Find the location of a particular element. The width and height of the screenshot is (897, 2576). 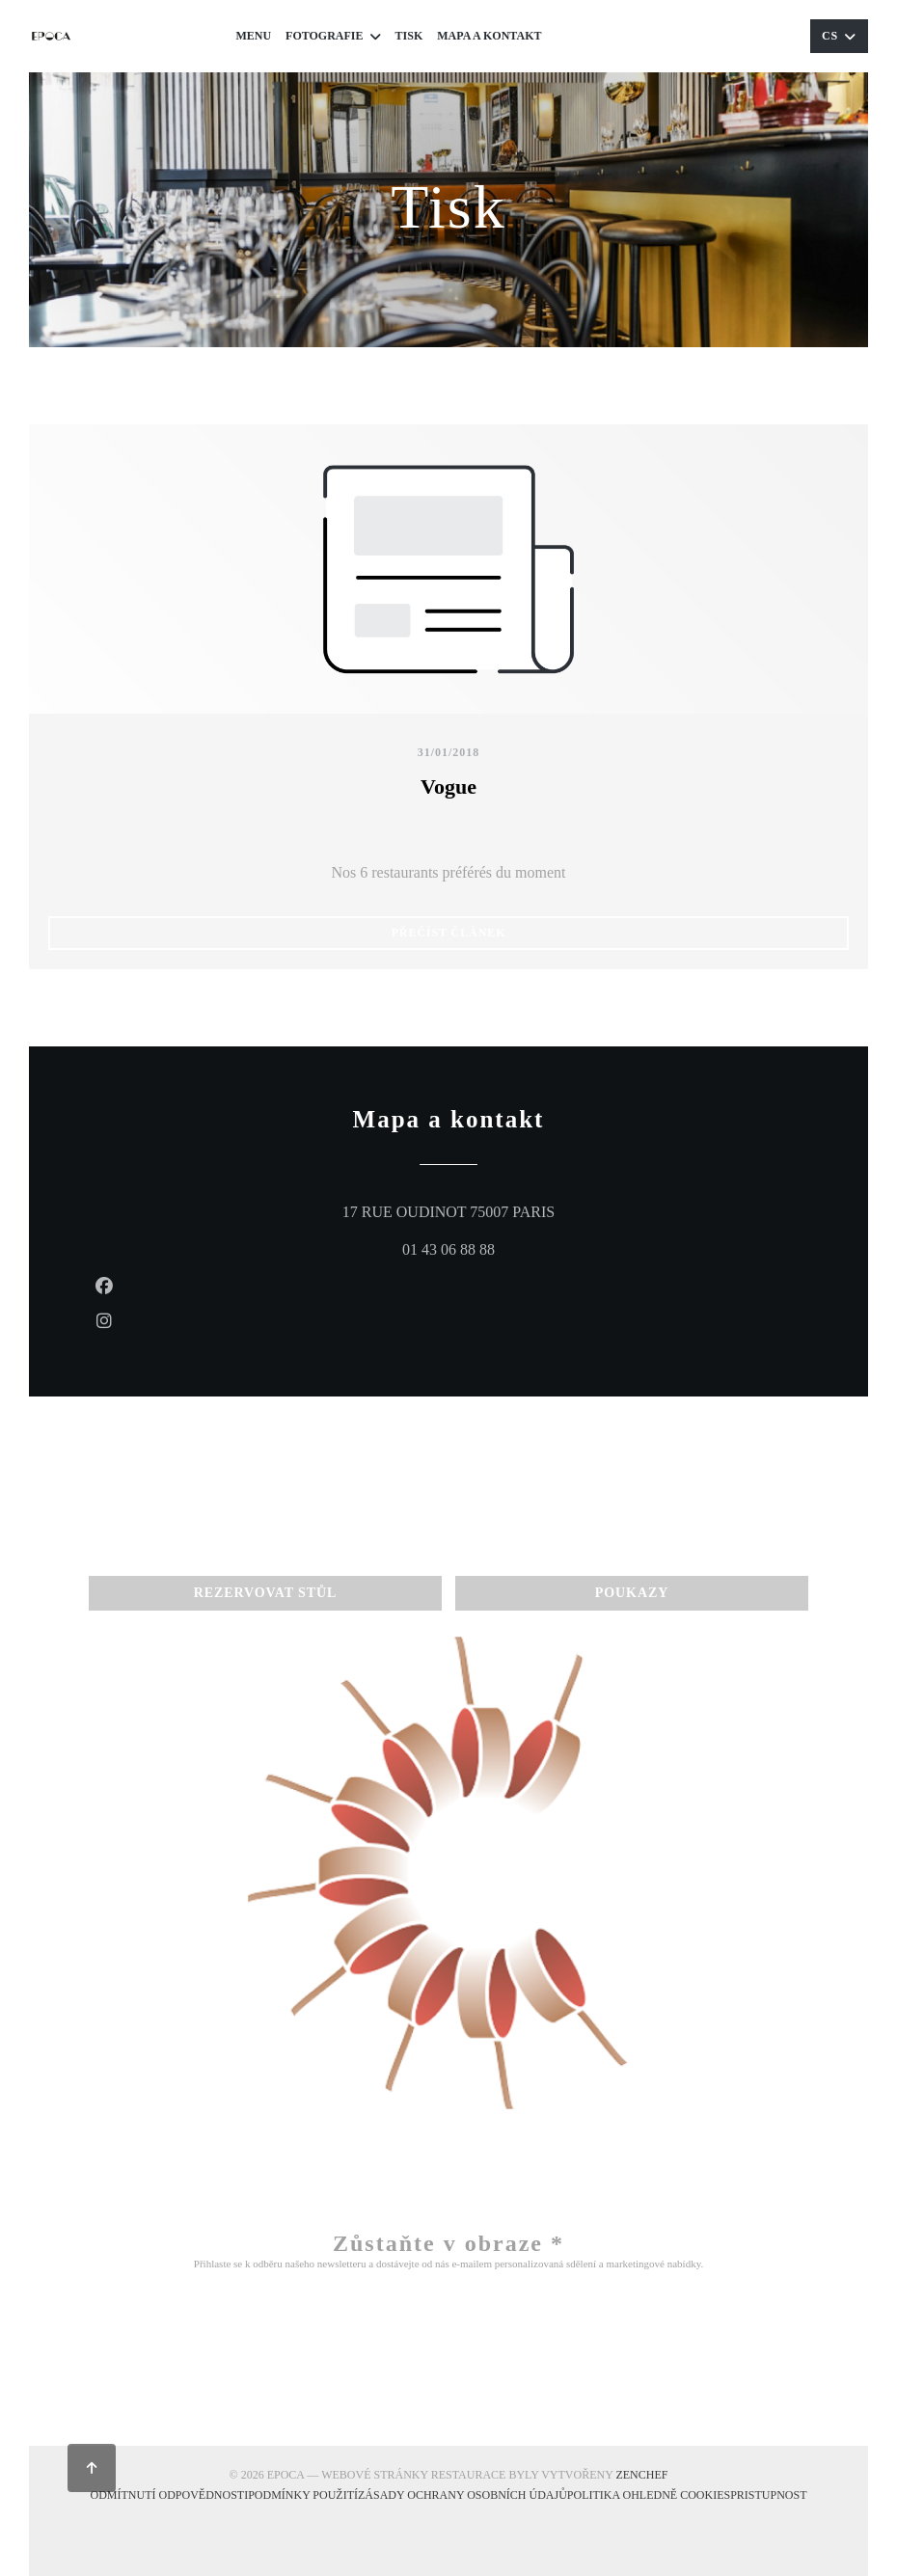

Rezervovat stůl is located at coordinates (629, 35).